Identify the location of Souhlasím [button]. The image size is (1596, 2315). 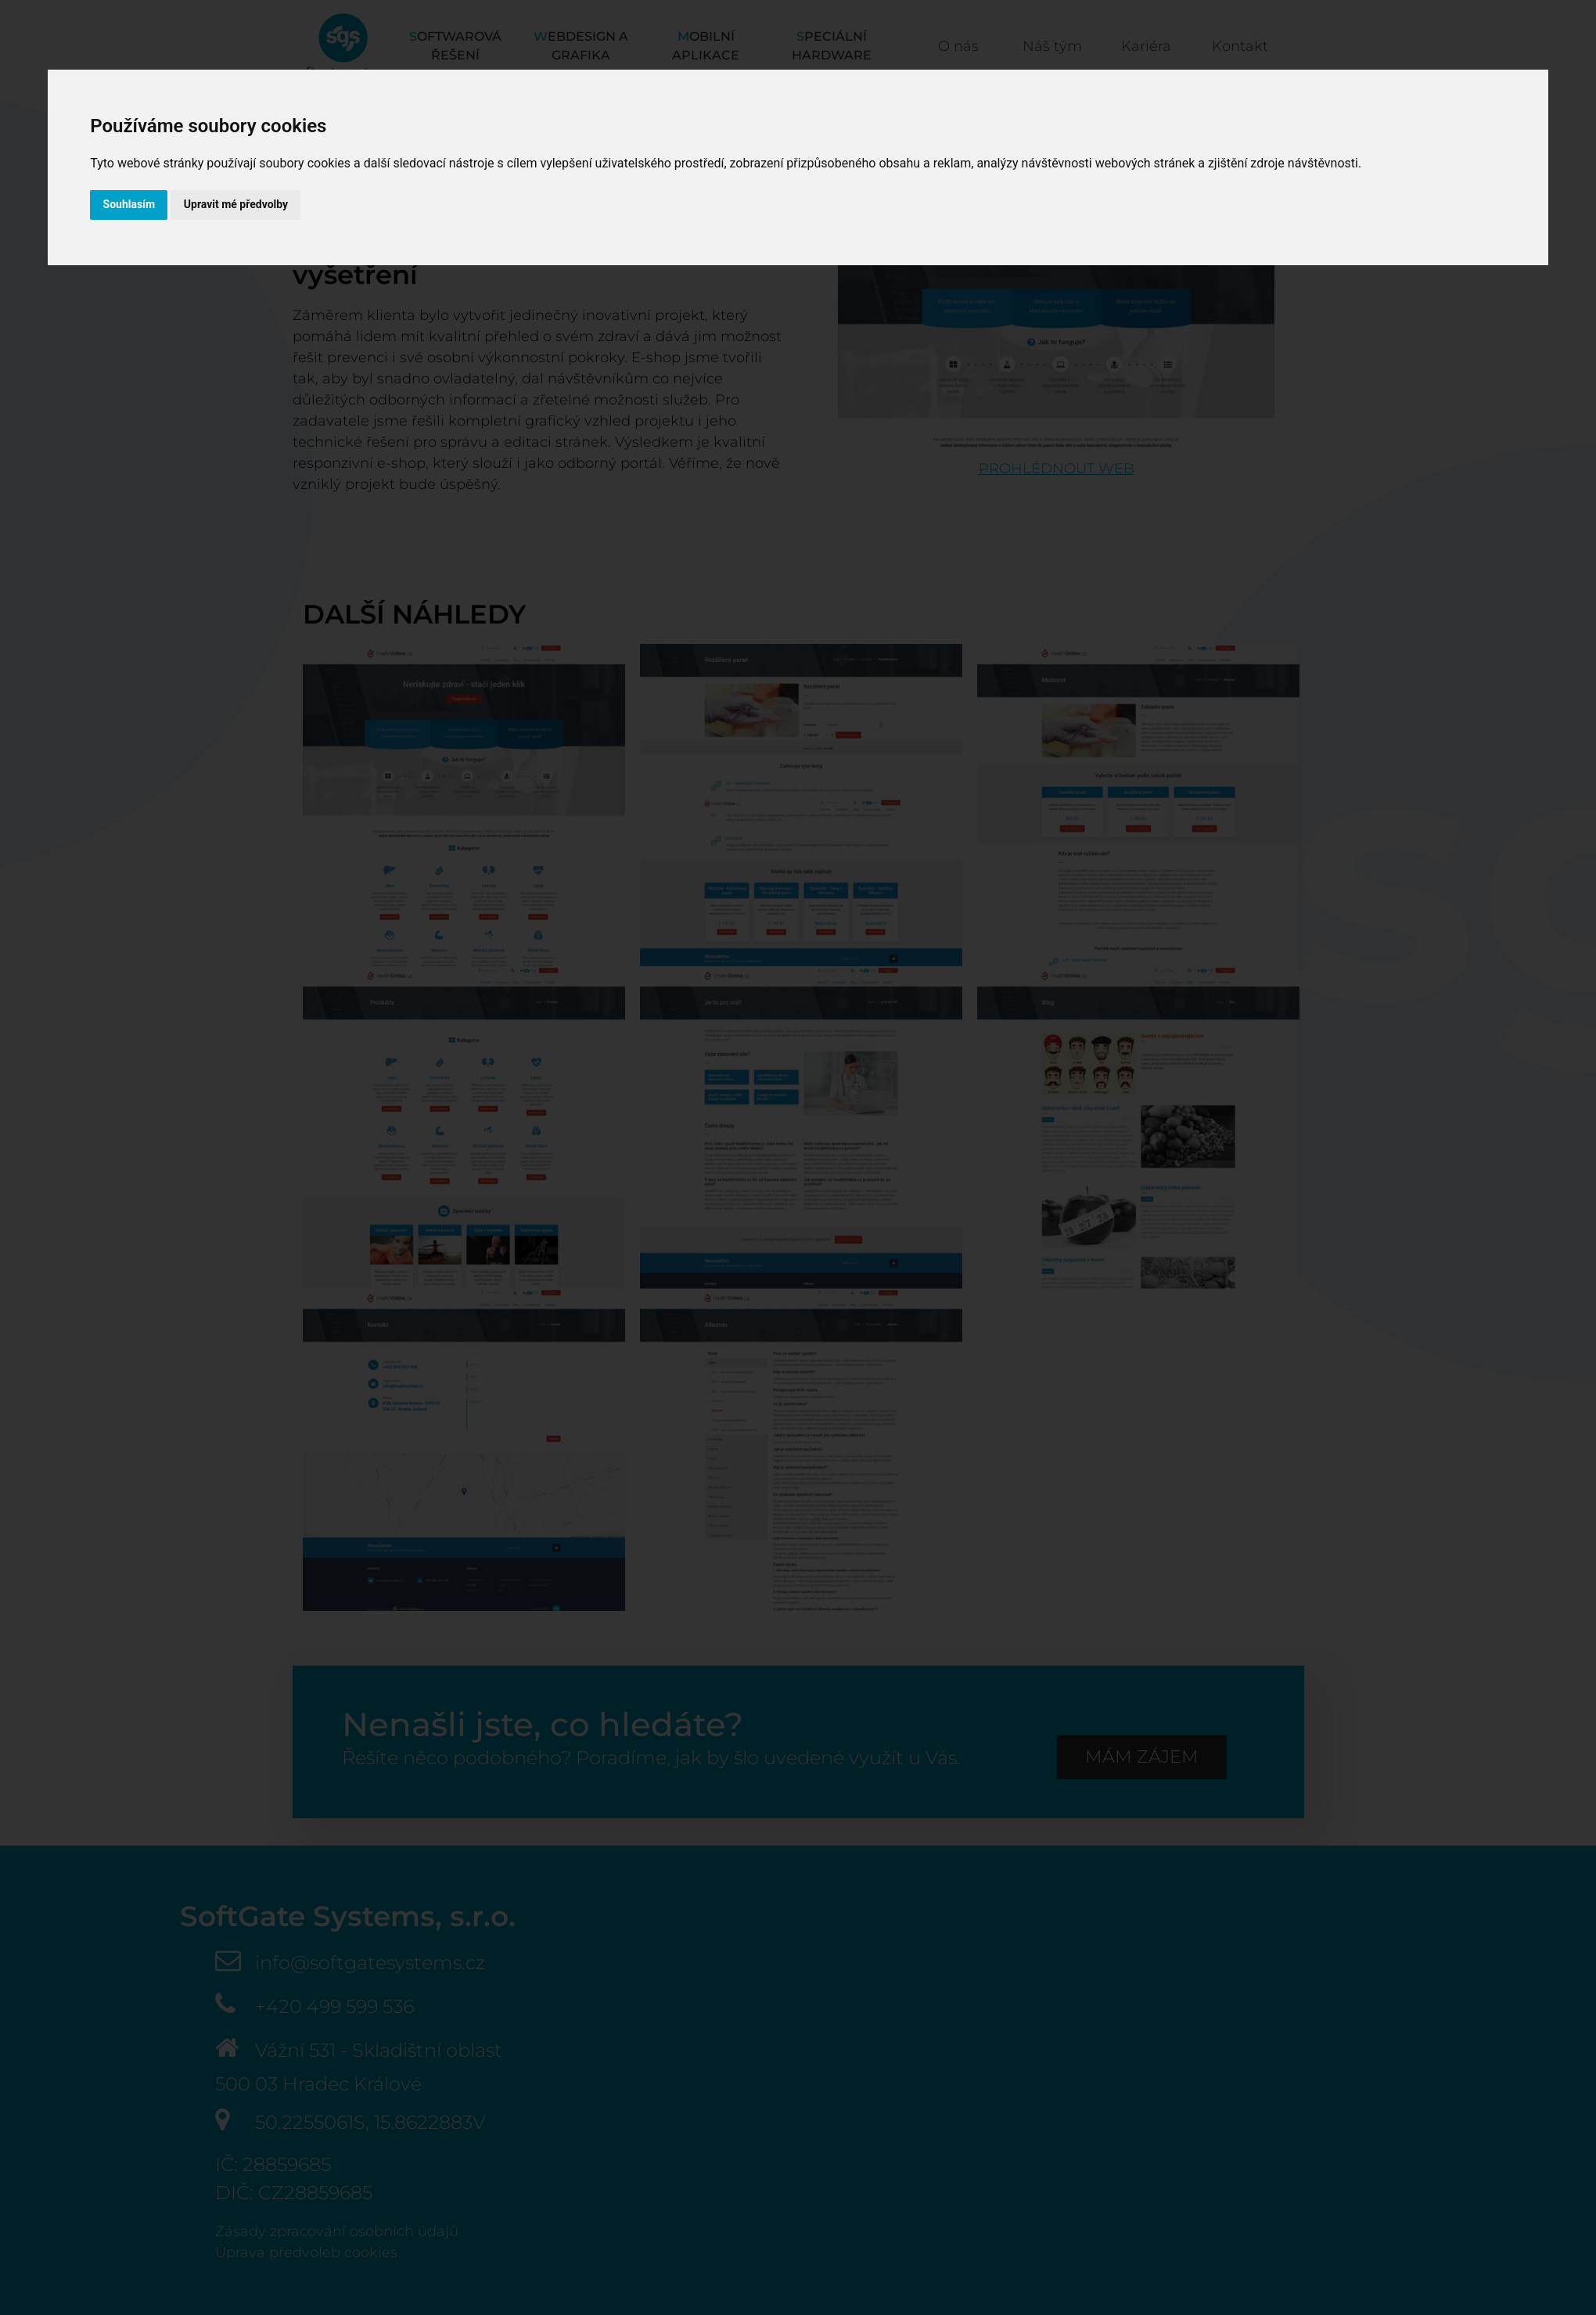
(130, 205).